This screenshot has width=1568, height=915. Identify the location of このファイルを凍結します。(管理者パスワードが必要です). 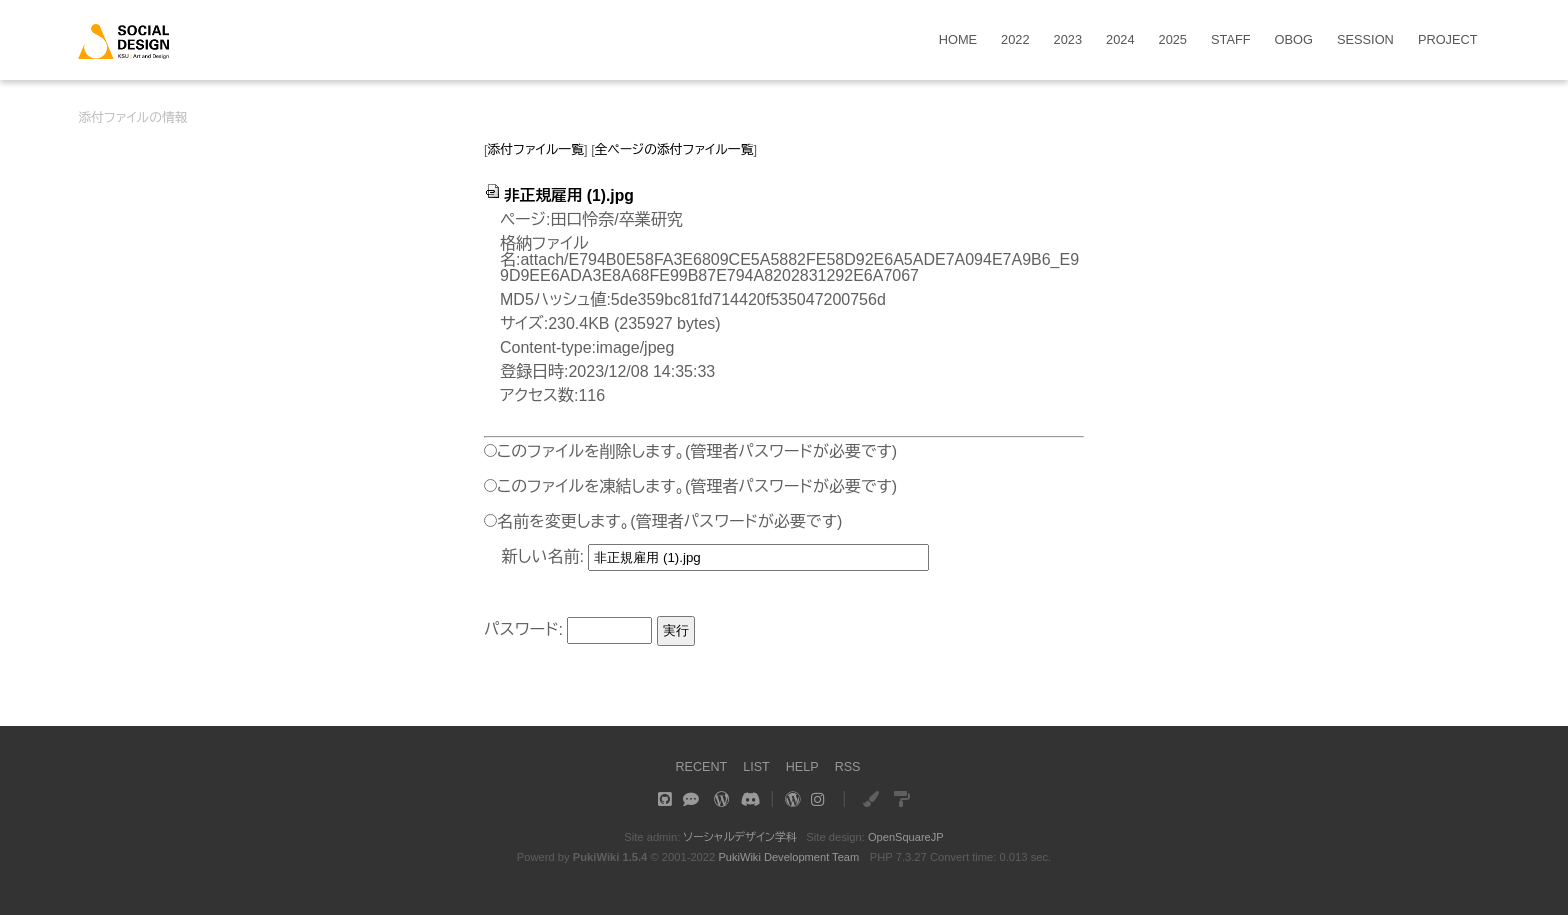
(697, 486).